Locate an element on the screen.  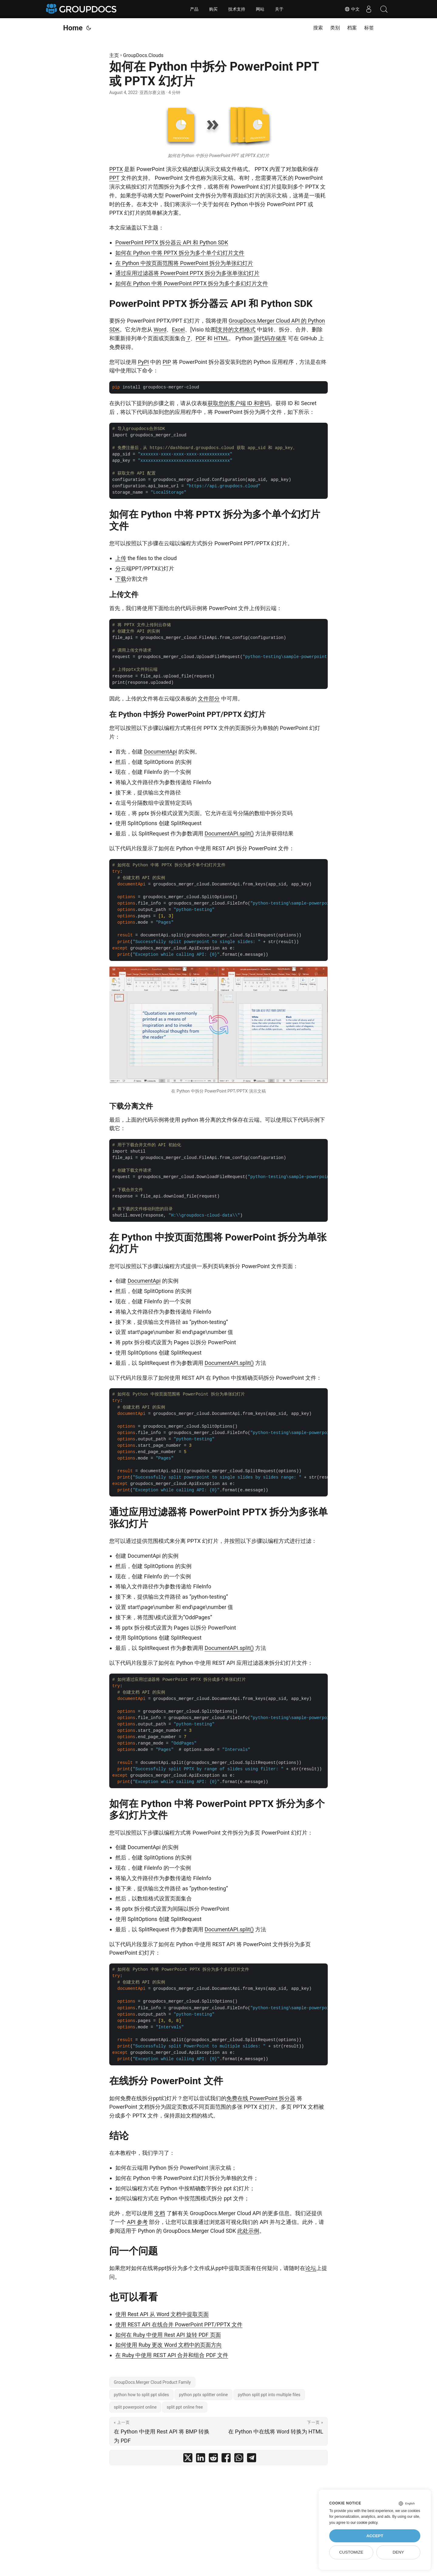
our cookie policy is located at coordinates (364, 2523).